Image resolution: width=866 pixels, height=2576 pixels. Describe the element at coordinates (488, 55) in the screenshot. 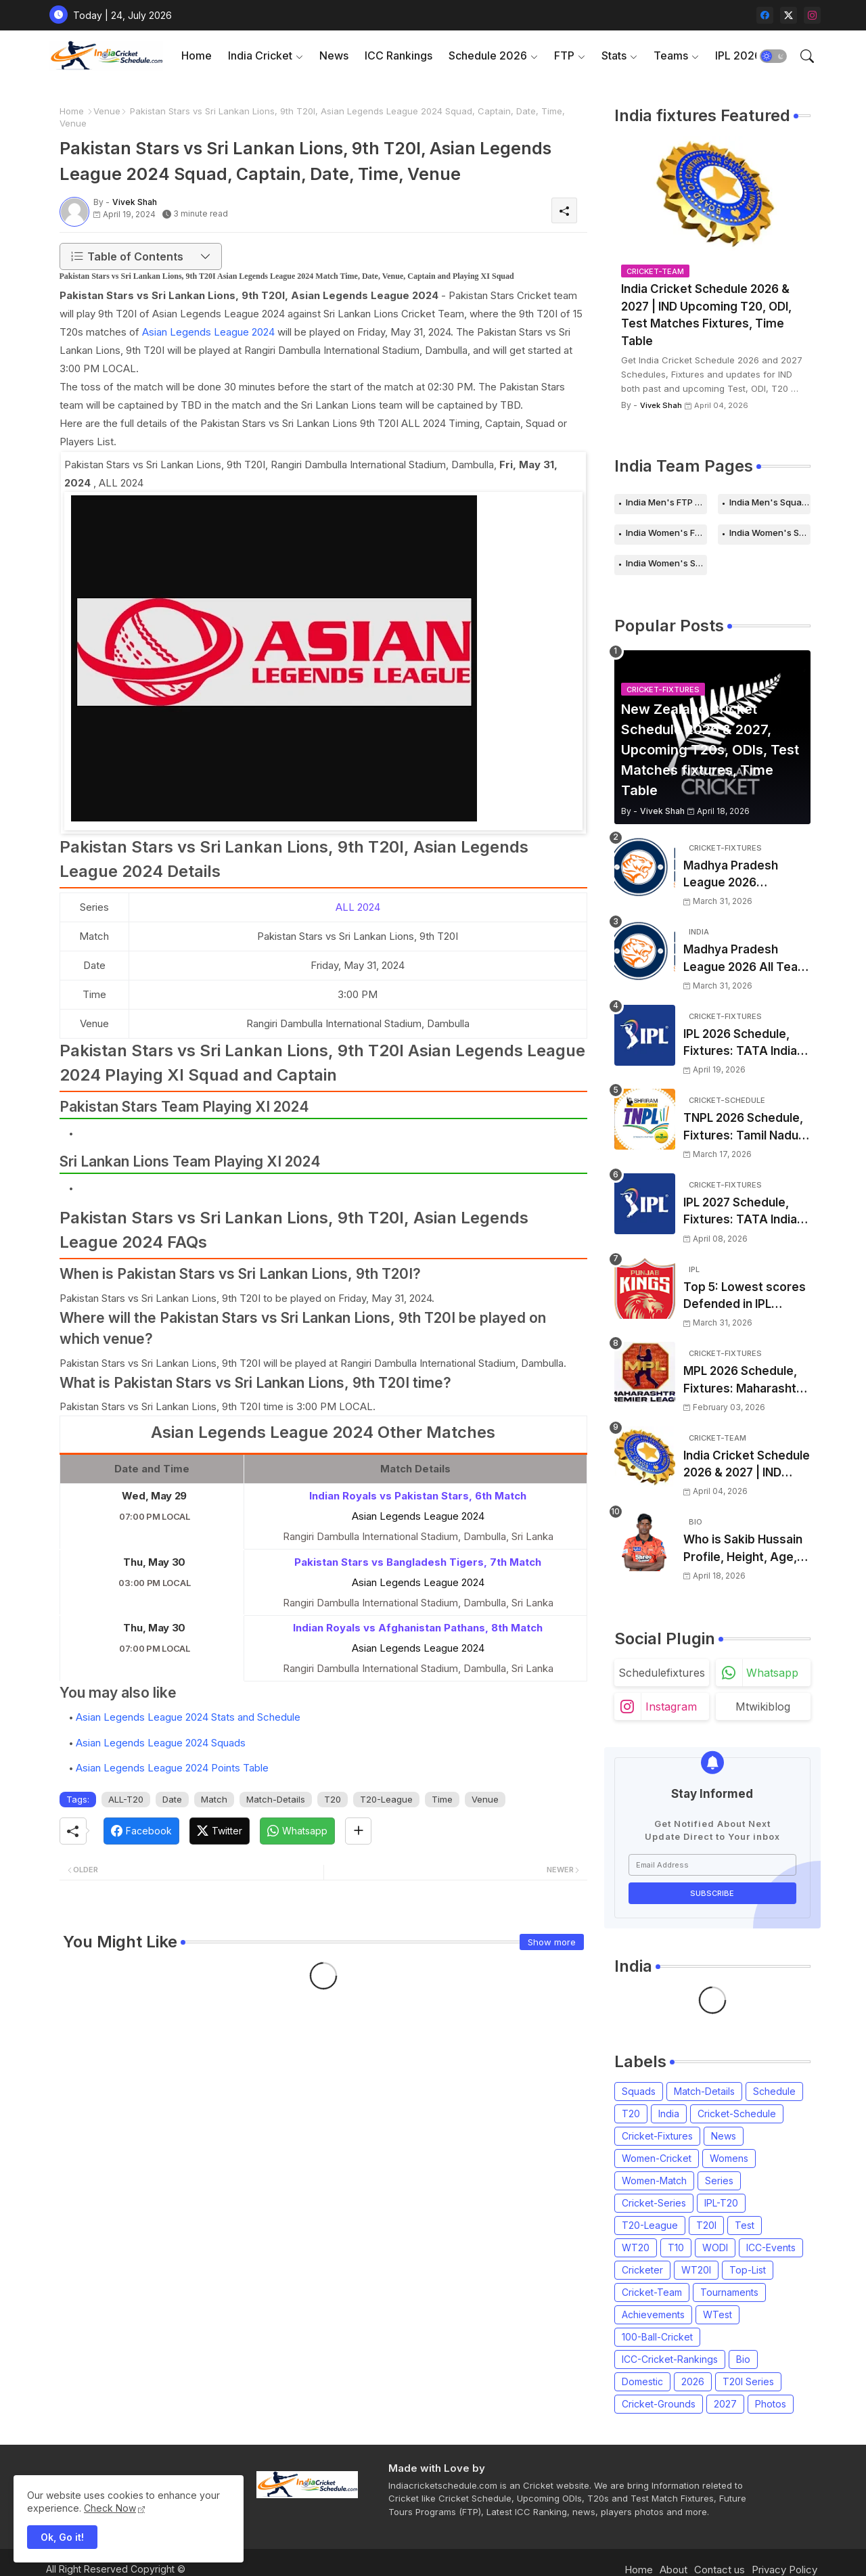

I see `Schedule 2026` at that location.